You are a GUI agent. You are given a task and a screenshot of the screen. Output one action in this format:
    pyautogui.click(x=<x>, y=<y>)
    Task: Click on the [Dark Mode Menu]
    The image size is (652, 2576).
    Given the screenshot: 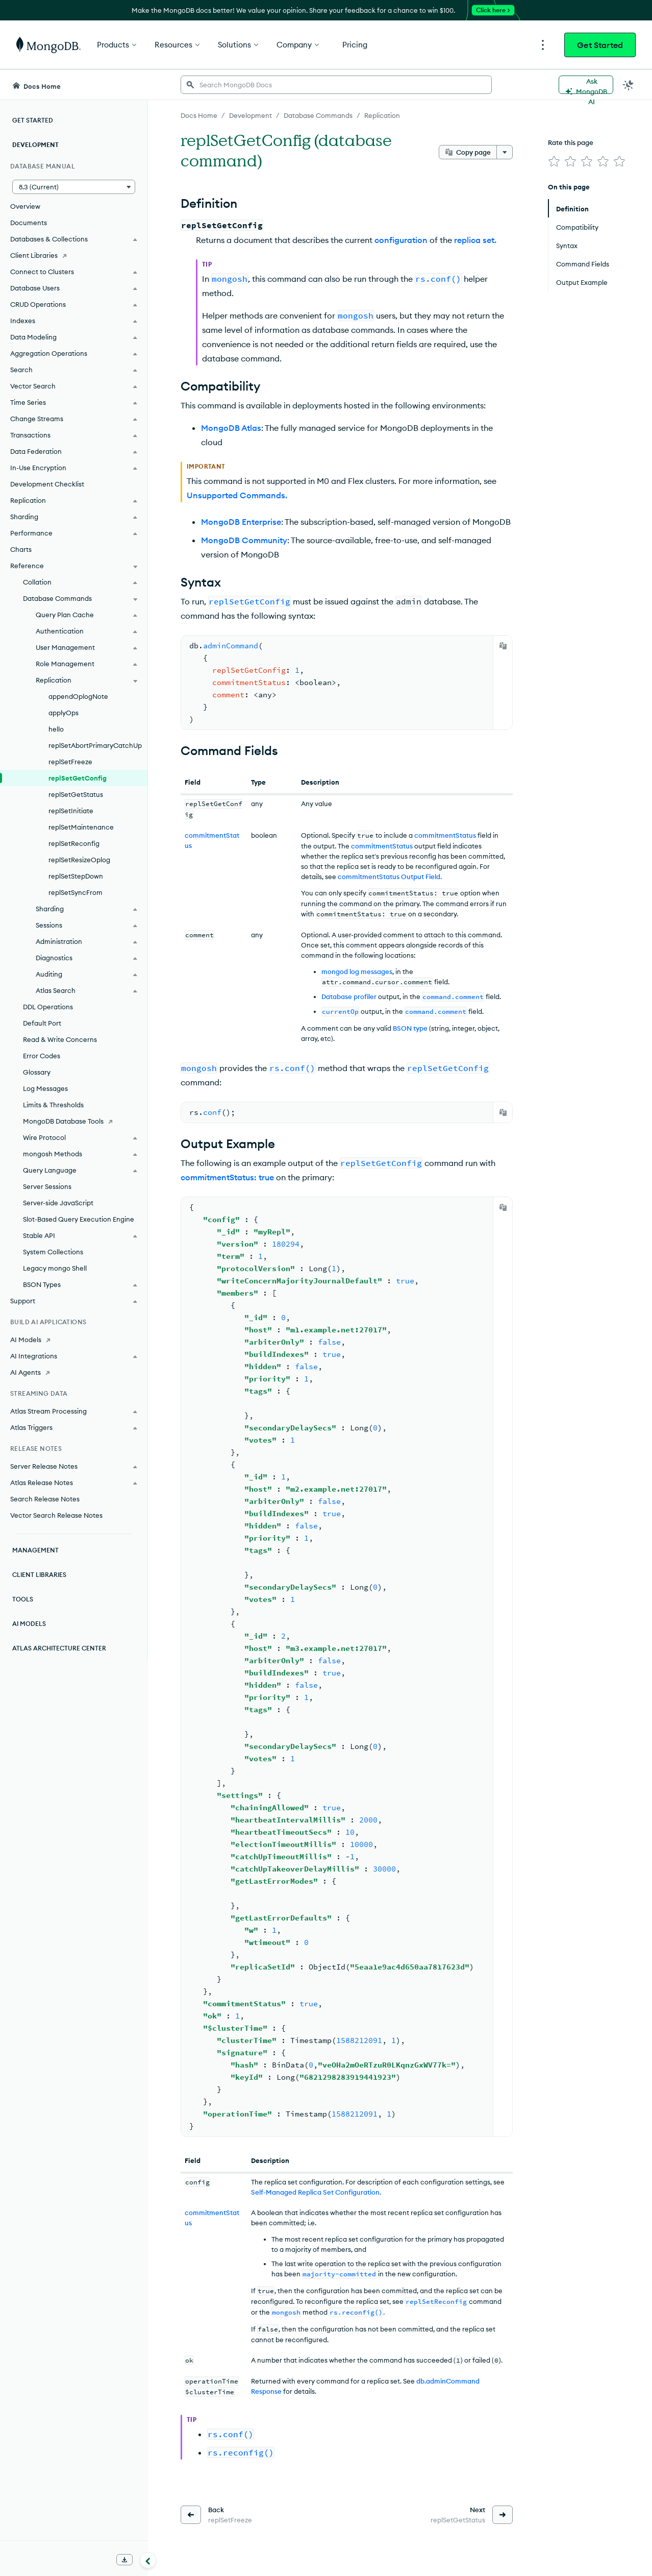 What is the action you would take?
    pyautogui.click(x=628, y=85)
    